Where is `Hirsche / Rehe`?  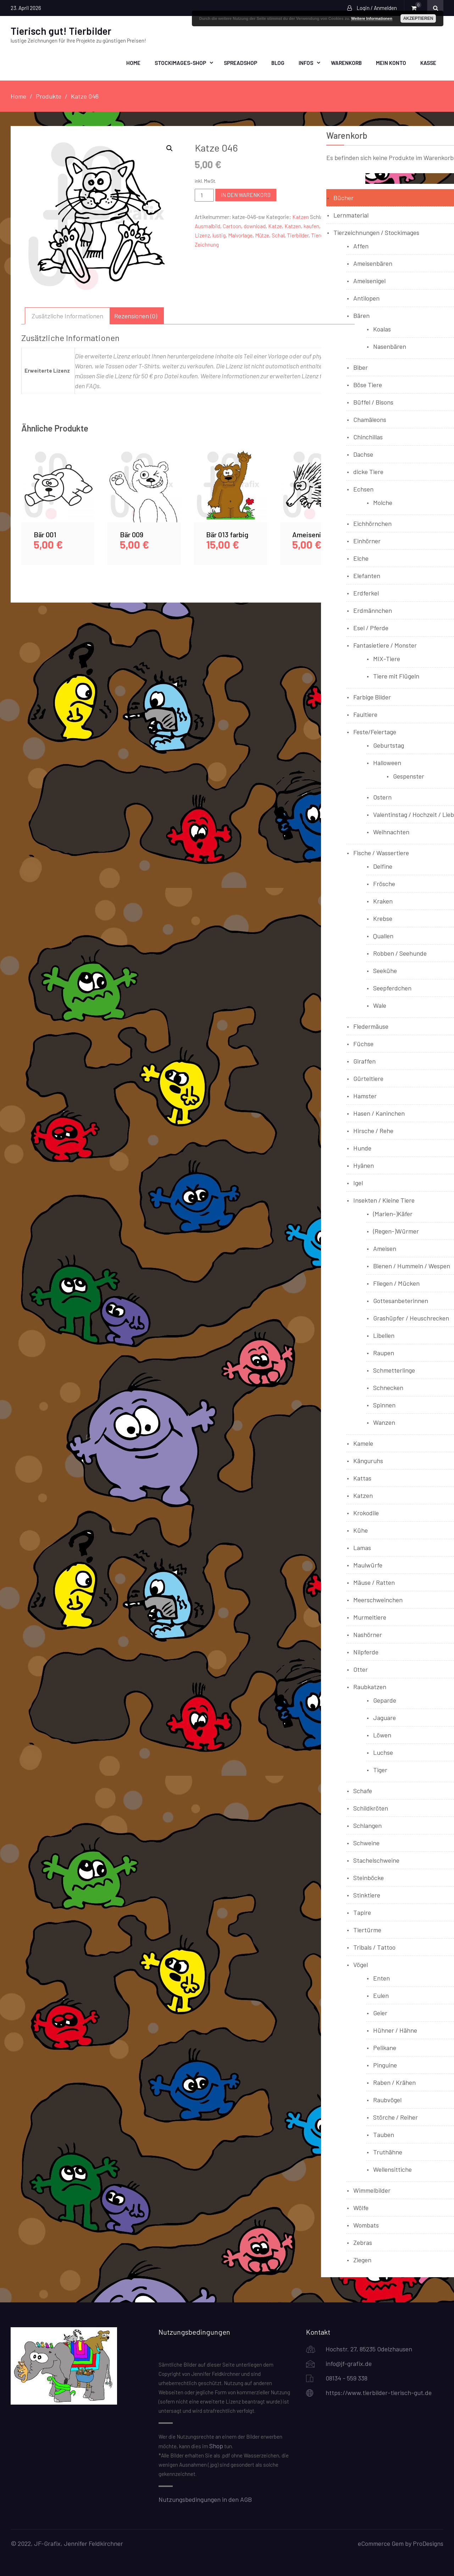 Hirsche / Rehe is located at coordinates (373, 1130).